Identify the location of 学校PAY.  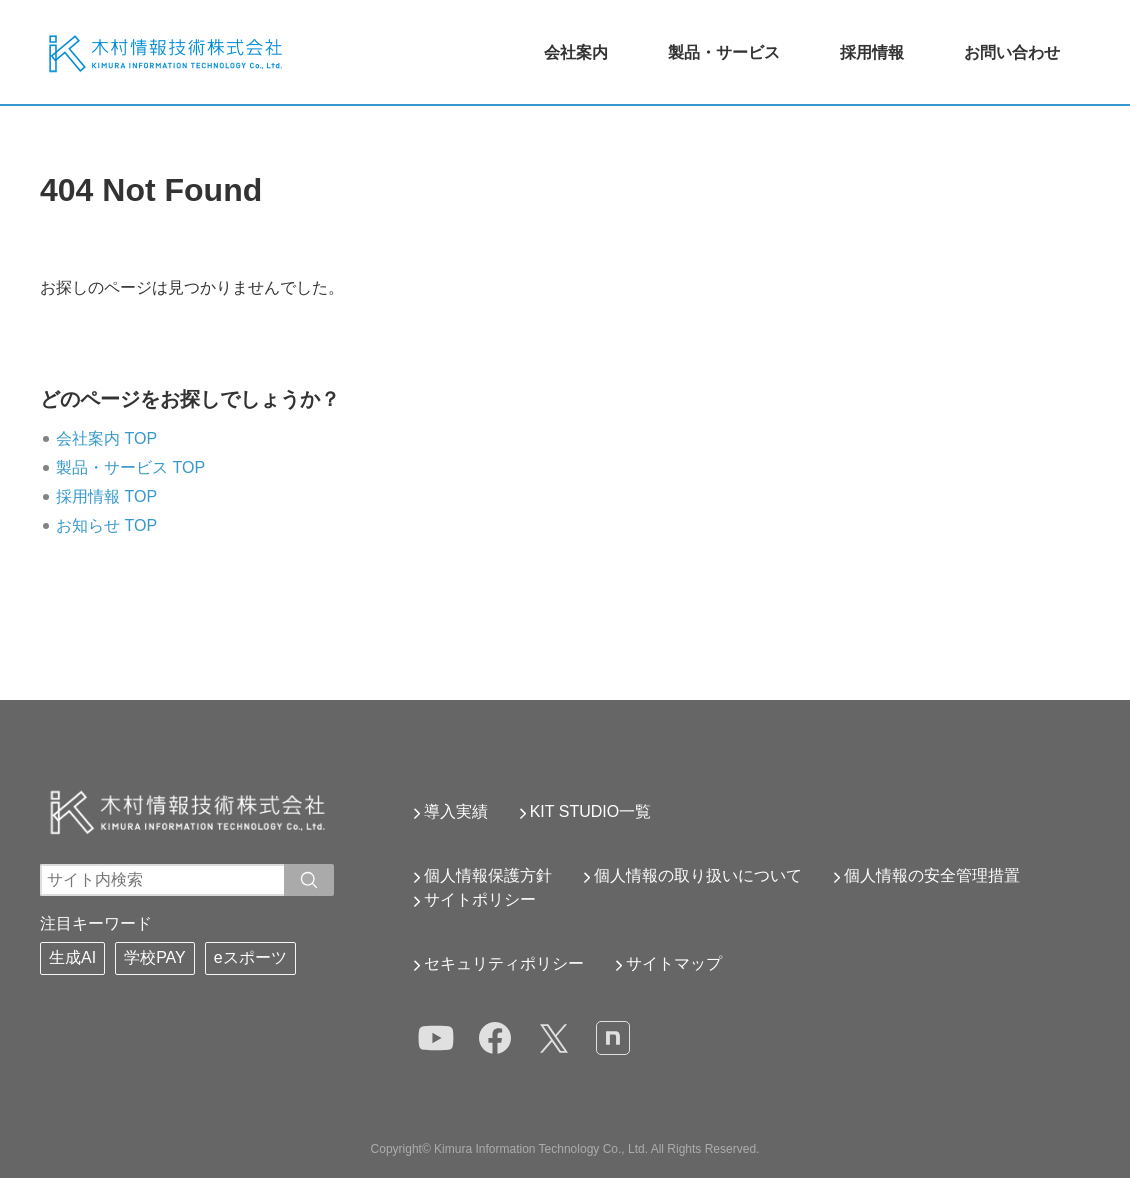
(155, 957).